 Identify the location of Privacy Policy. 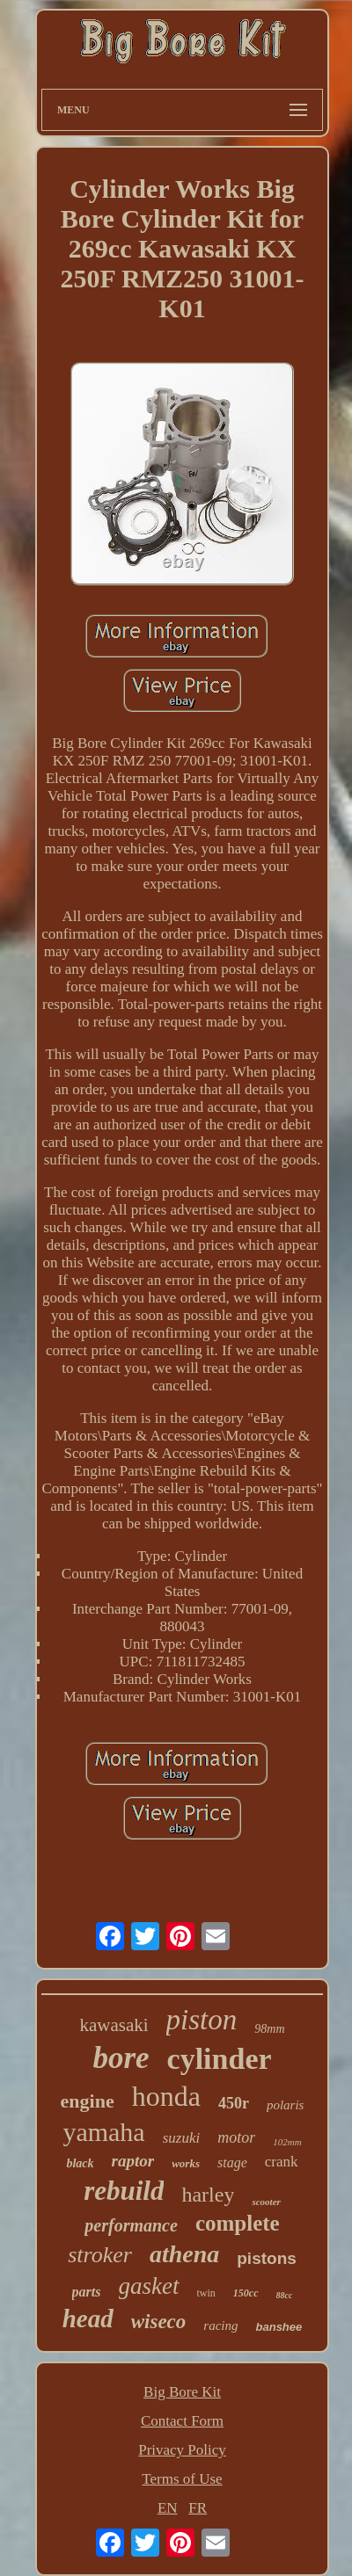
(182, 2450).